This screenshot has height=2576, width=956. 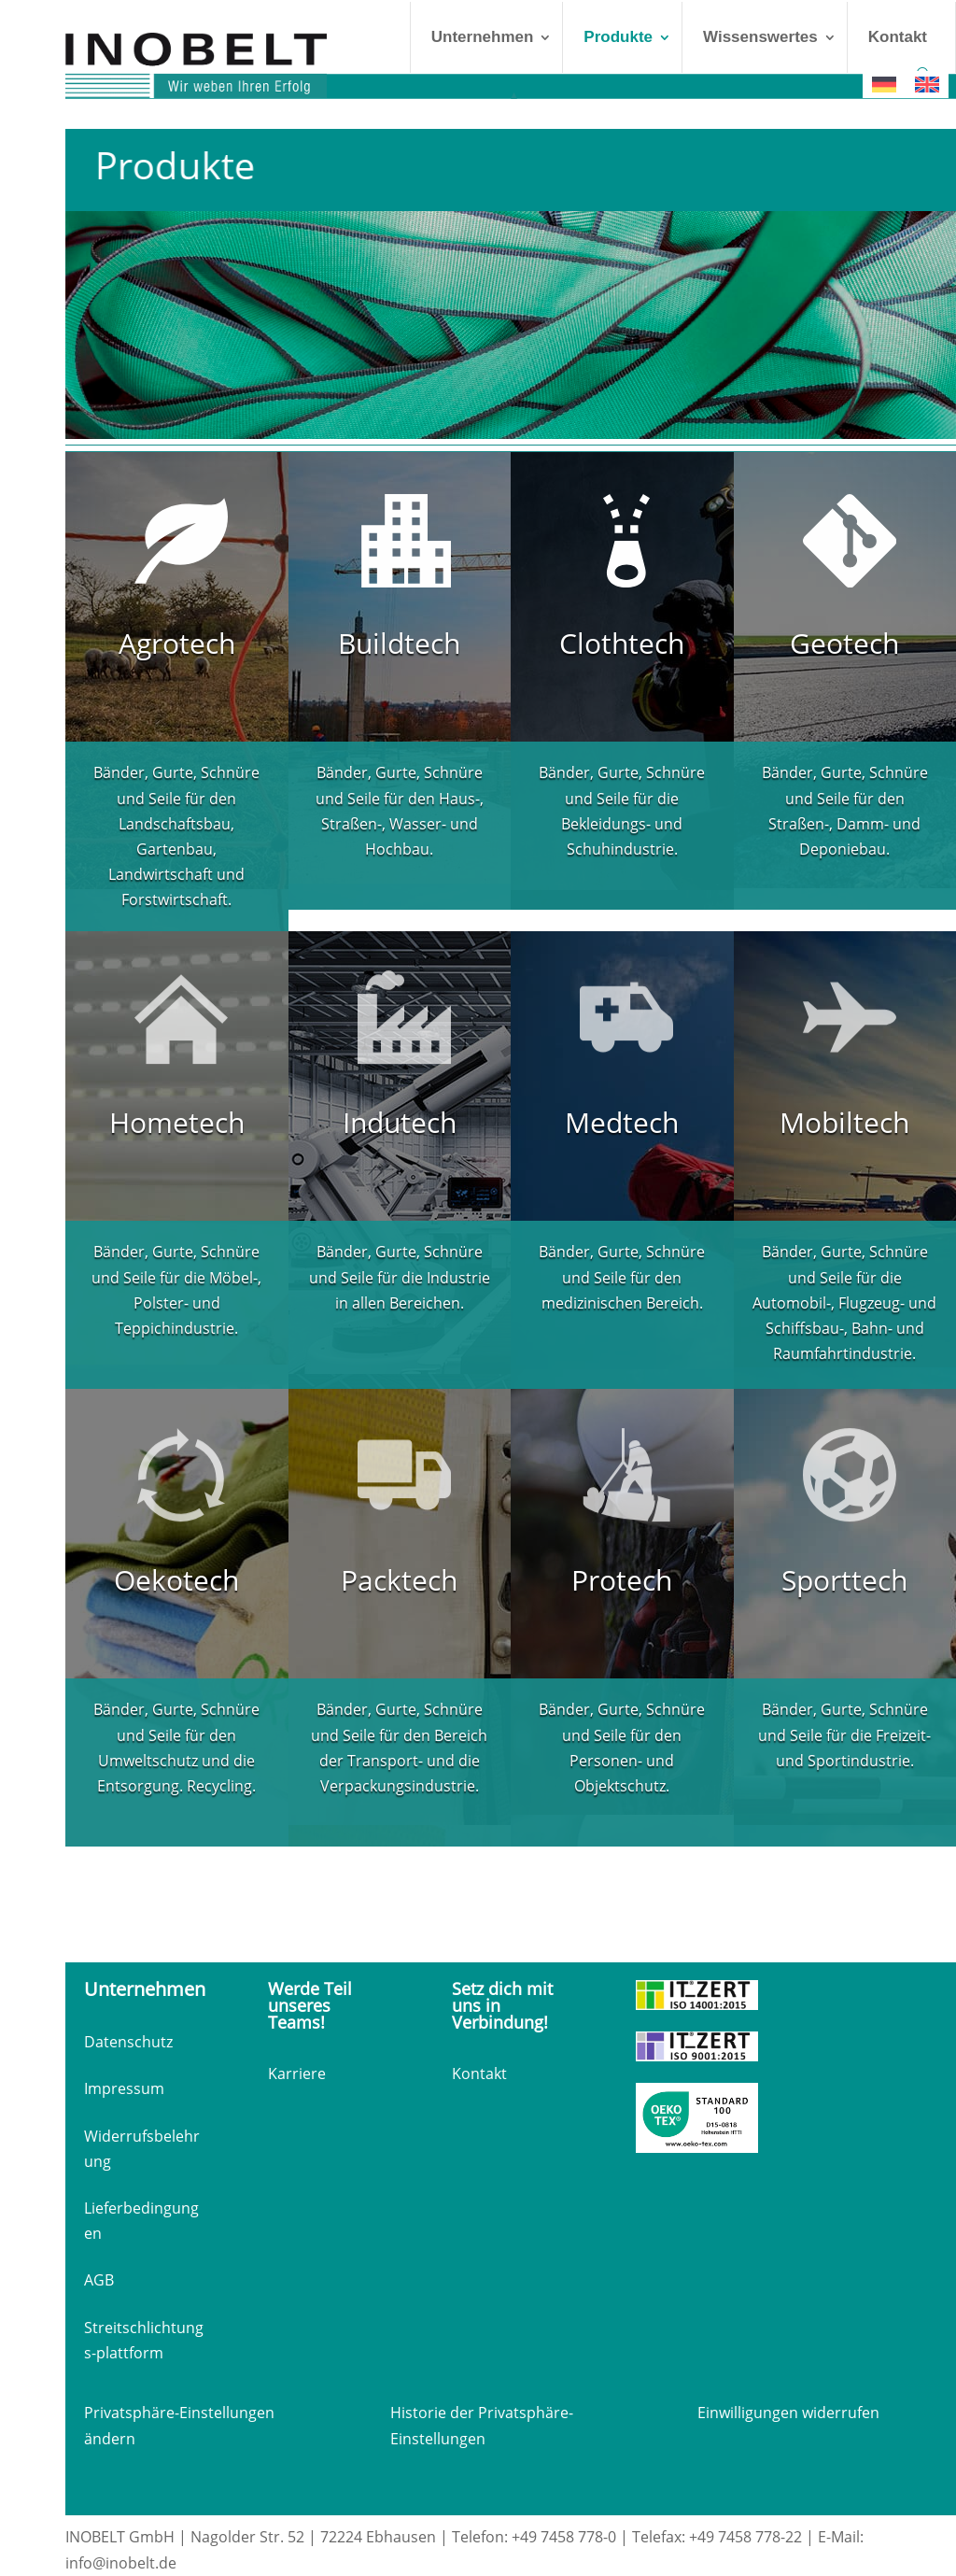 I want to click on [Wechseln zu Englisch], so click(x=927, y=84).